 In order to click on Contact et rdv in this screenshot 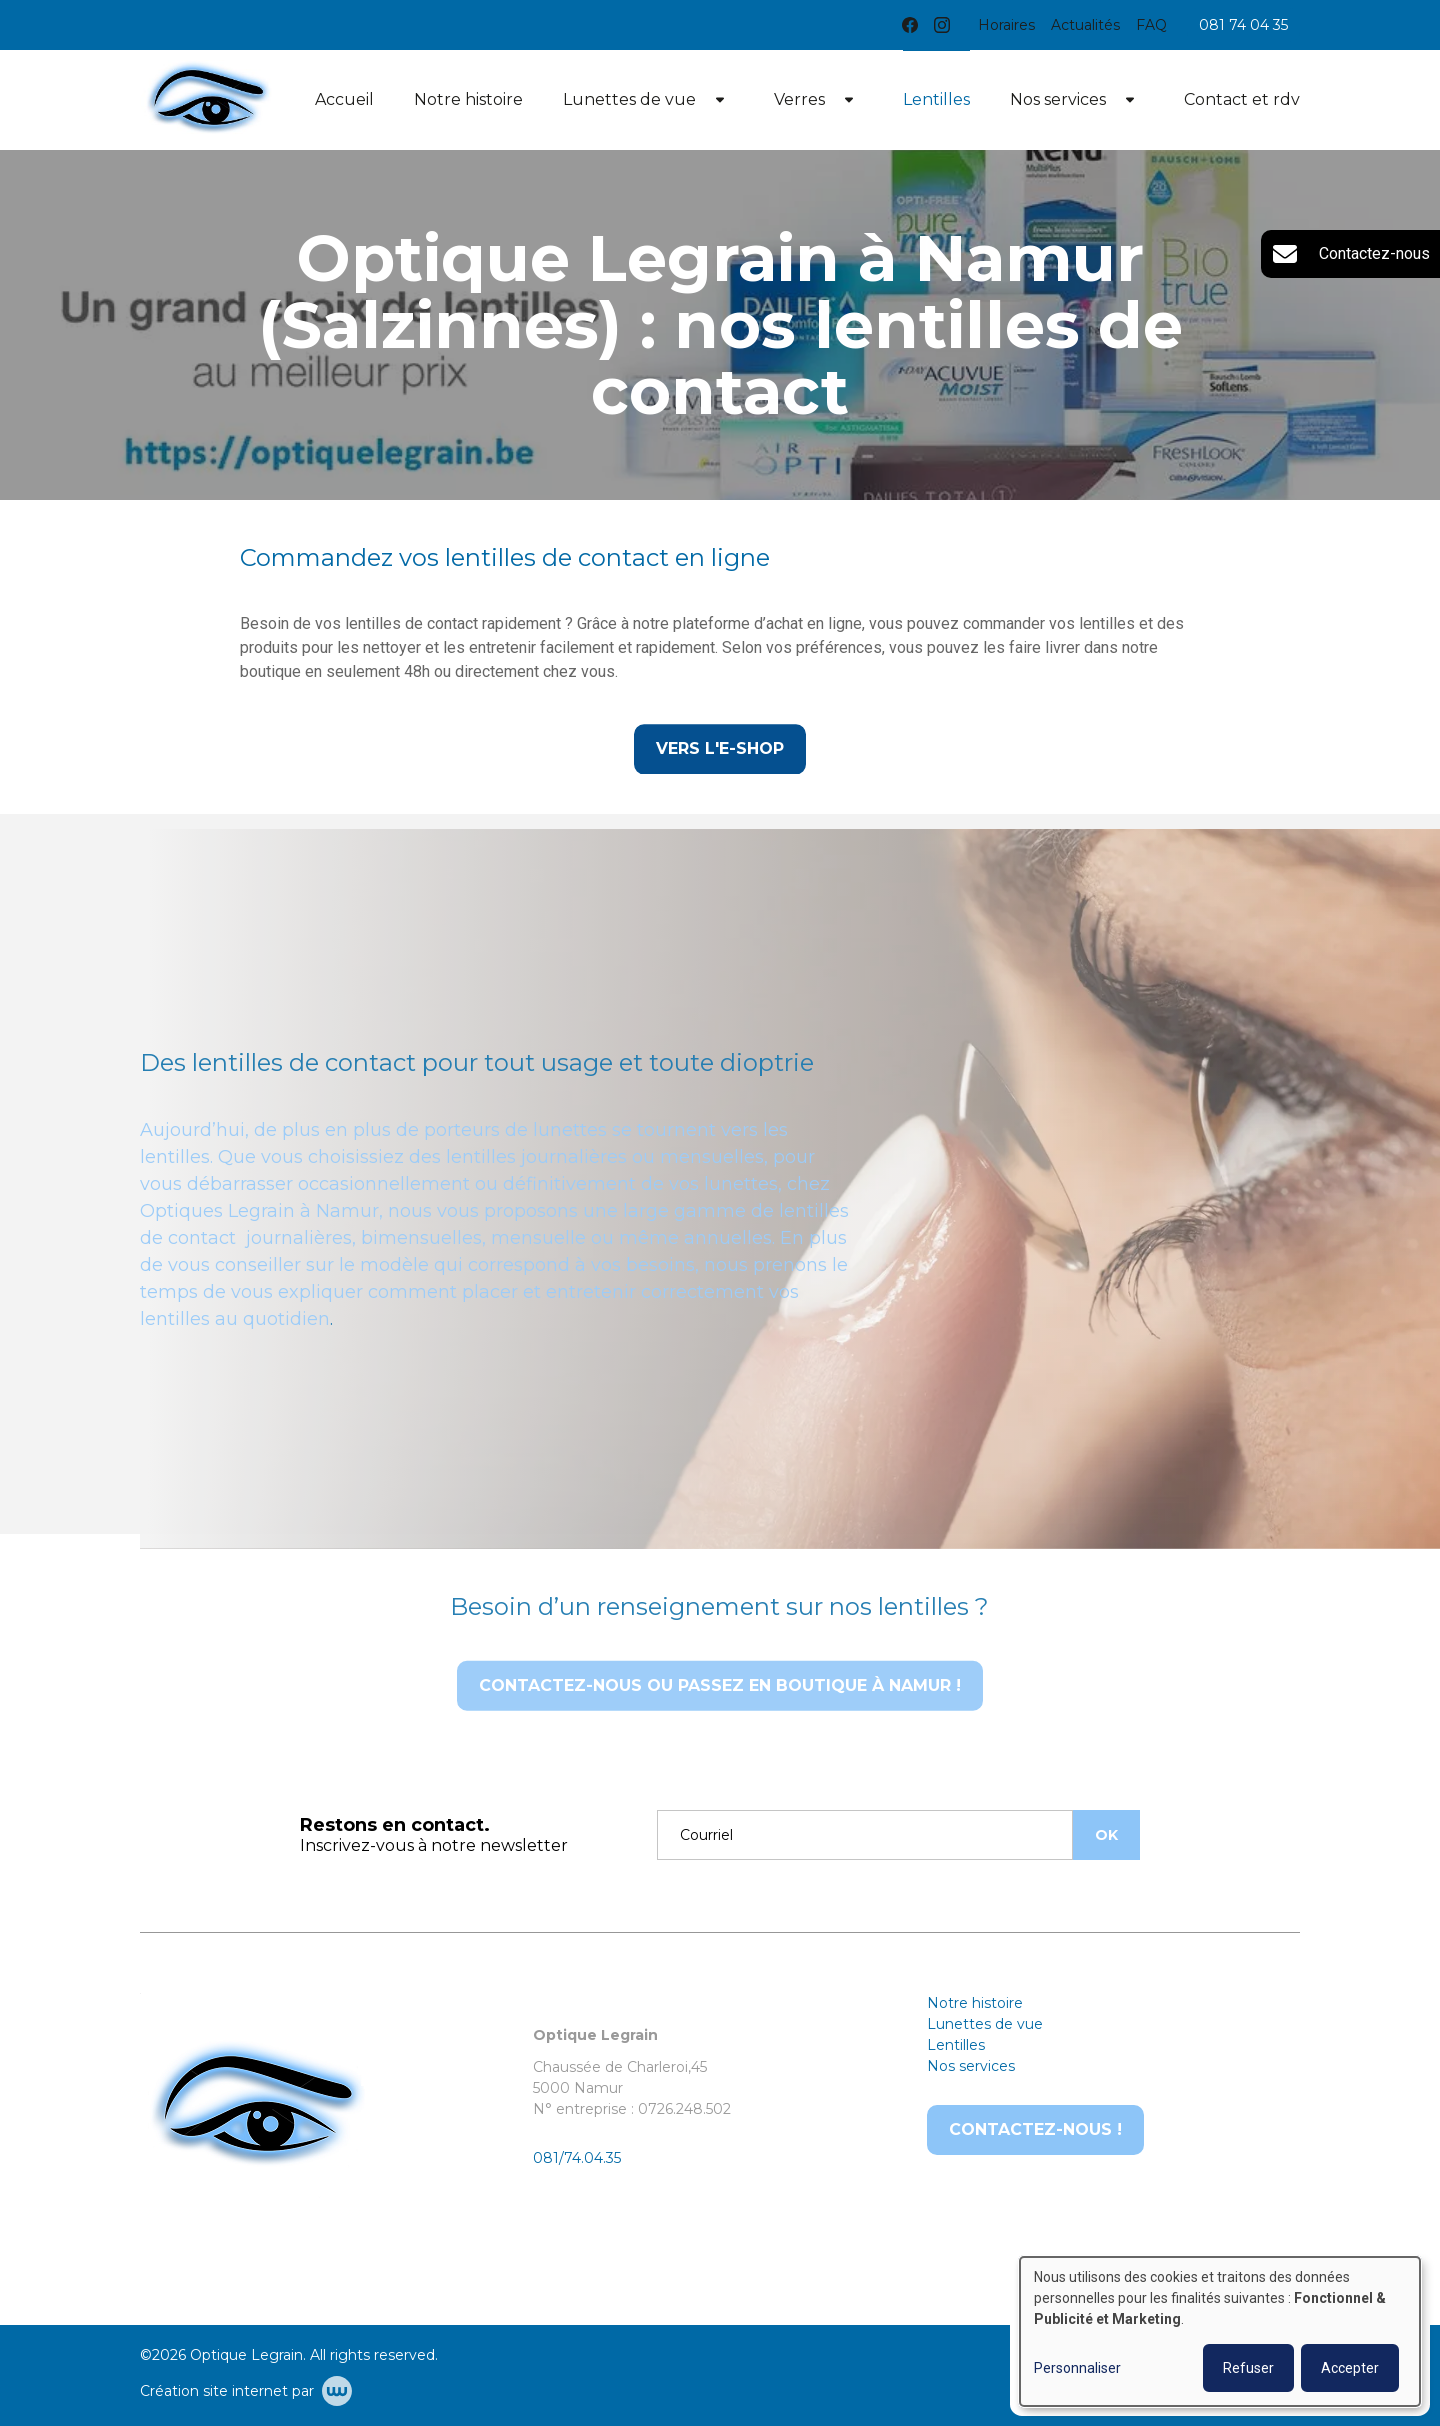, I will do `click(1242, 99)`.